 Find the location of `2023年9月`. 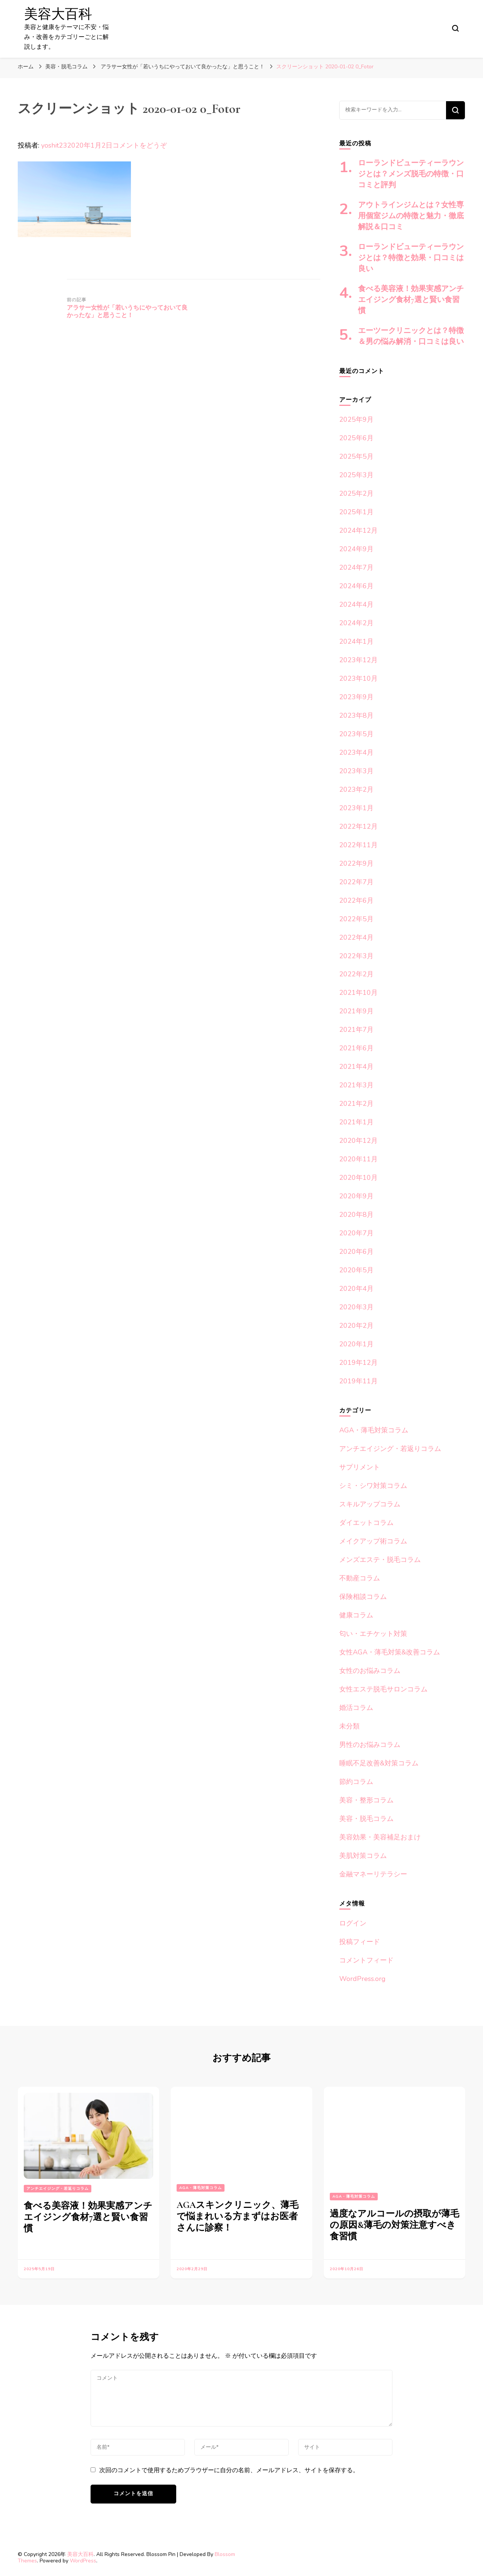

2023年9月 is located at coordinates (356, 696).